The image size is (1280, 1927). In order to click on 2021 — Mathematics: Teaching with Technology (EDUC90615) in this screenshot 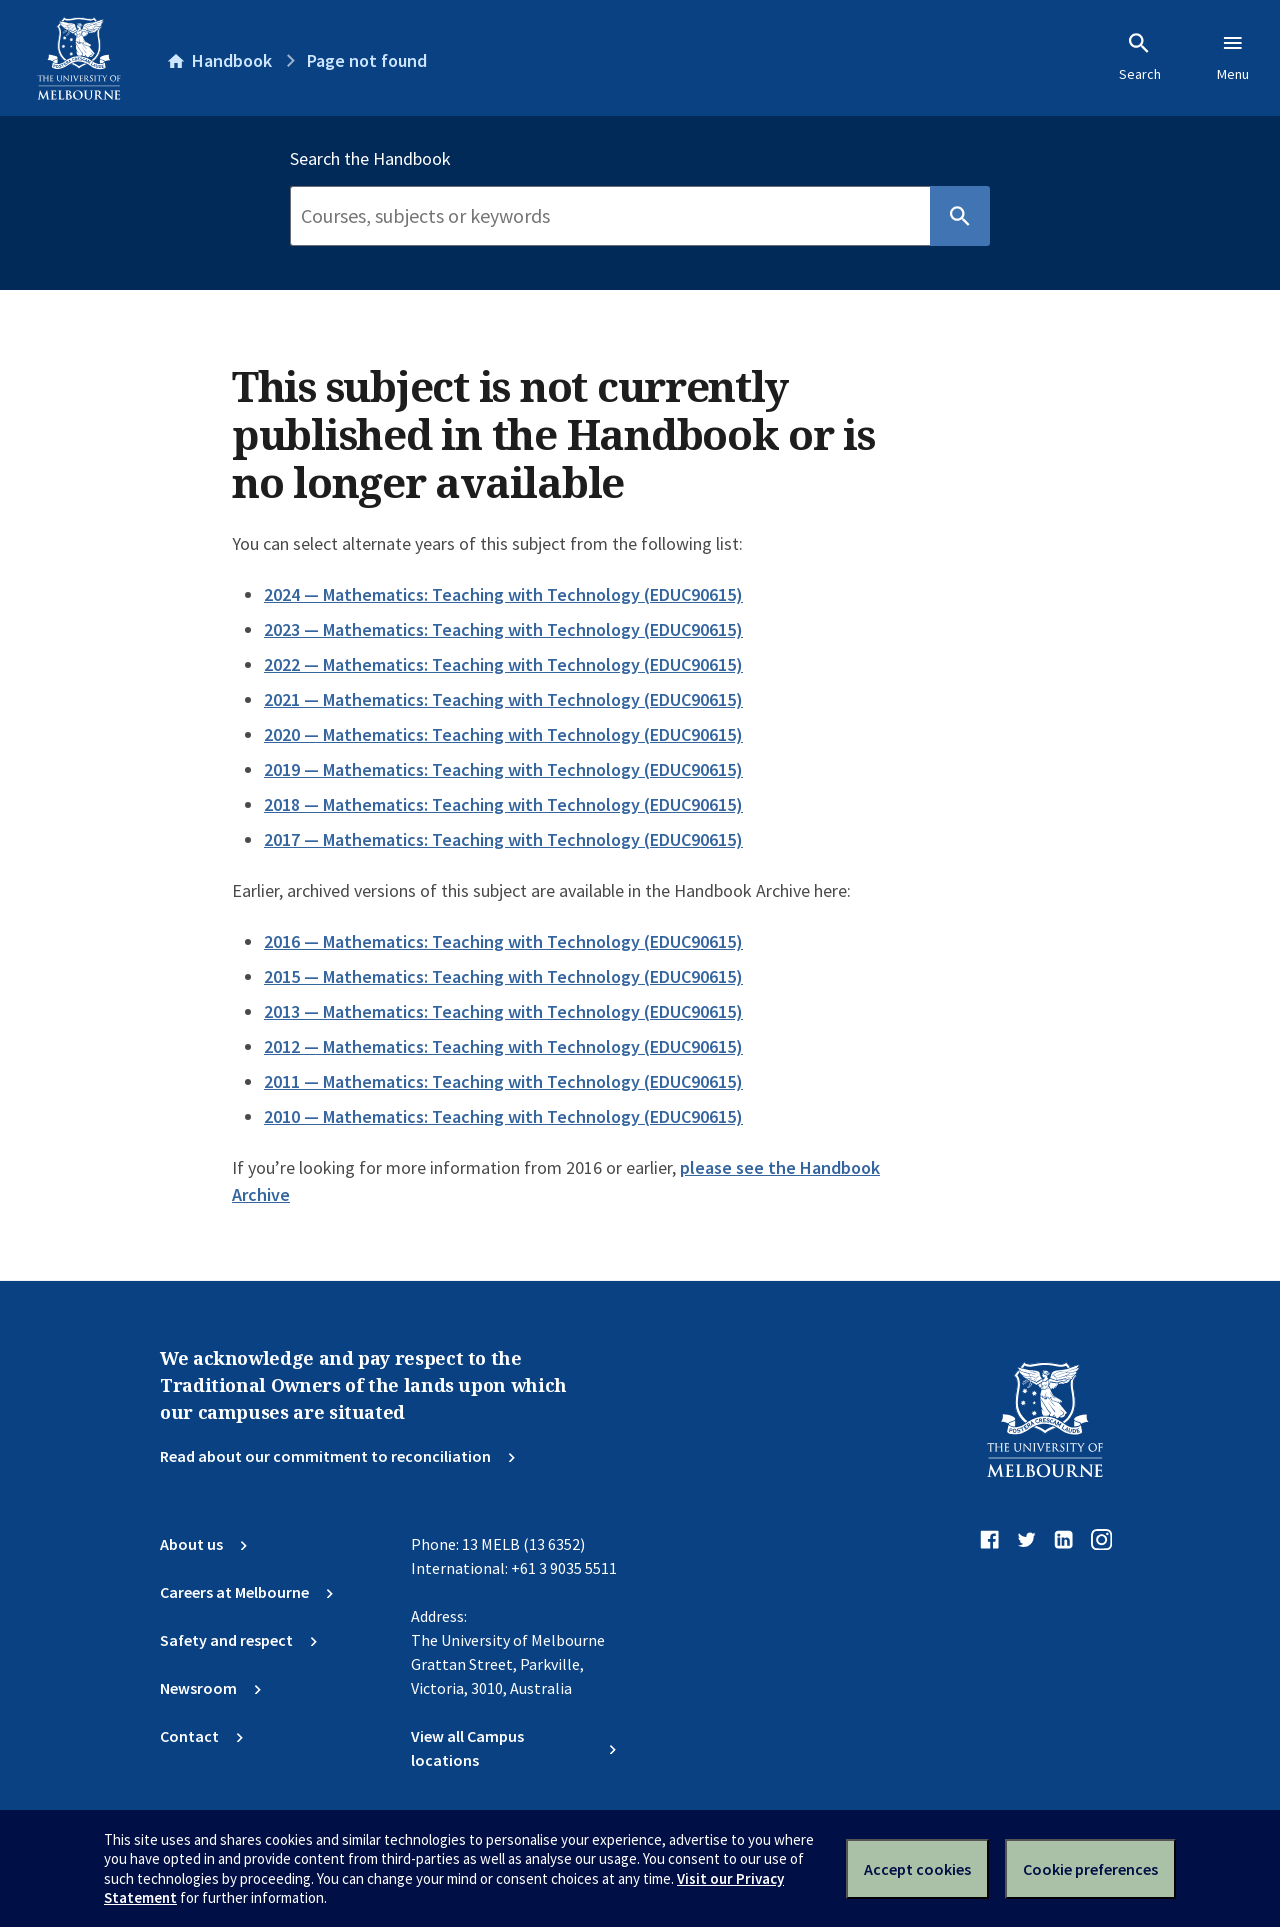, I will do `click(503, 699)`.